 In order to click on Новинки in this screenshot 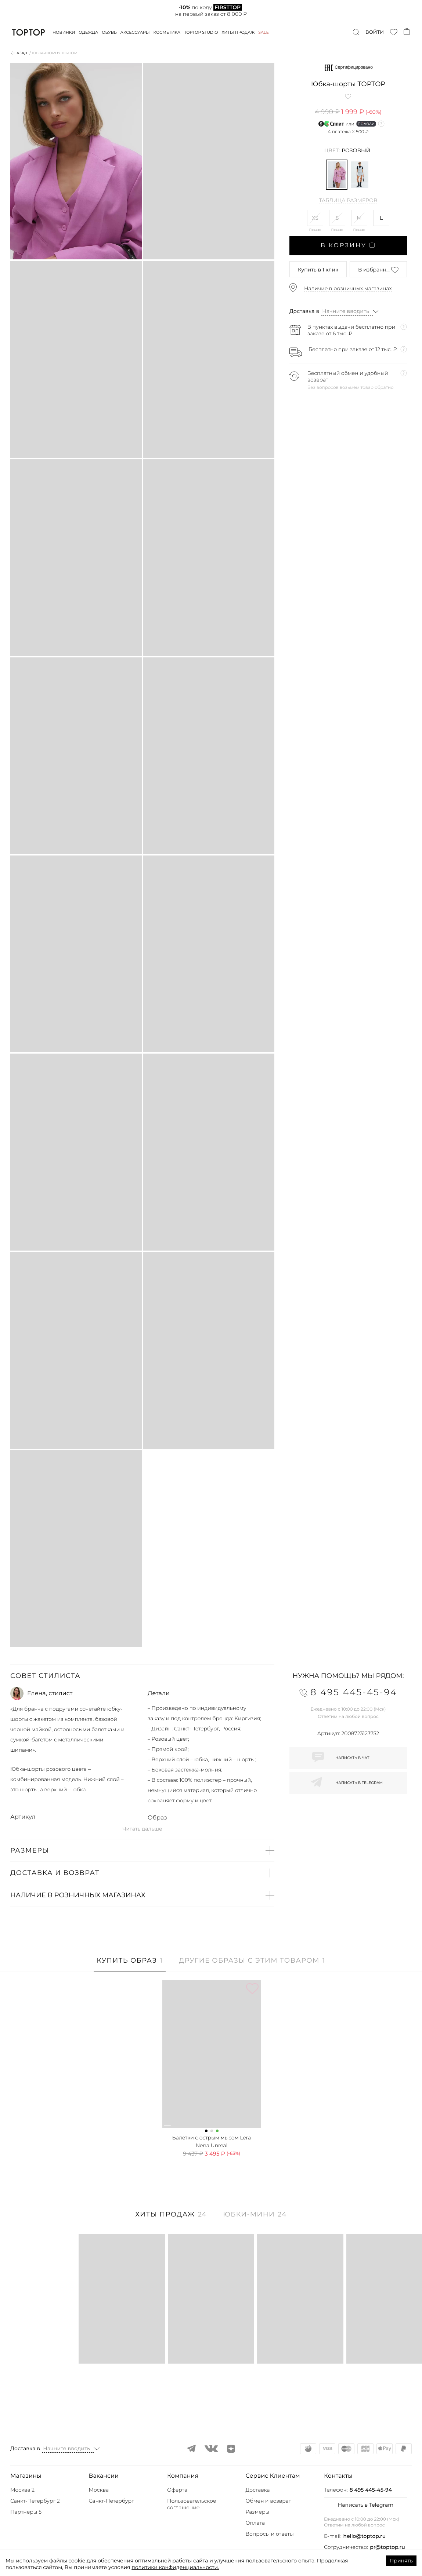, I will do `click(64, 32)`.